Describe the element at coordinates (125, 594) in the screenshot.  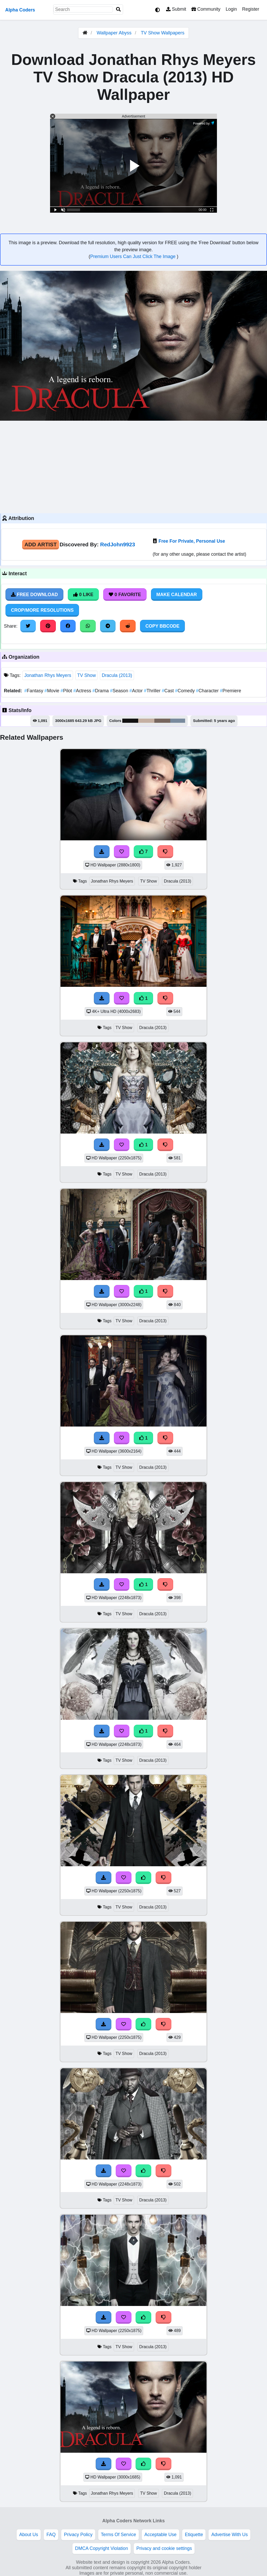
I see `0 Favorite` at that location.